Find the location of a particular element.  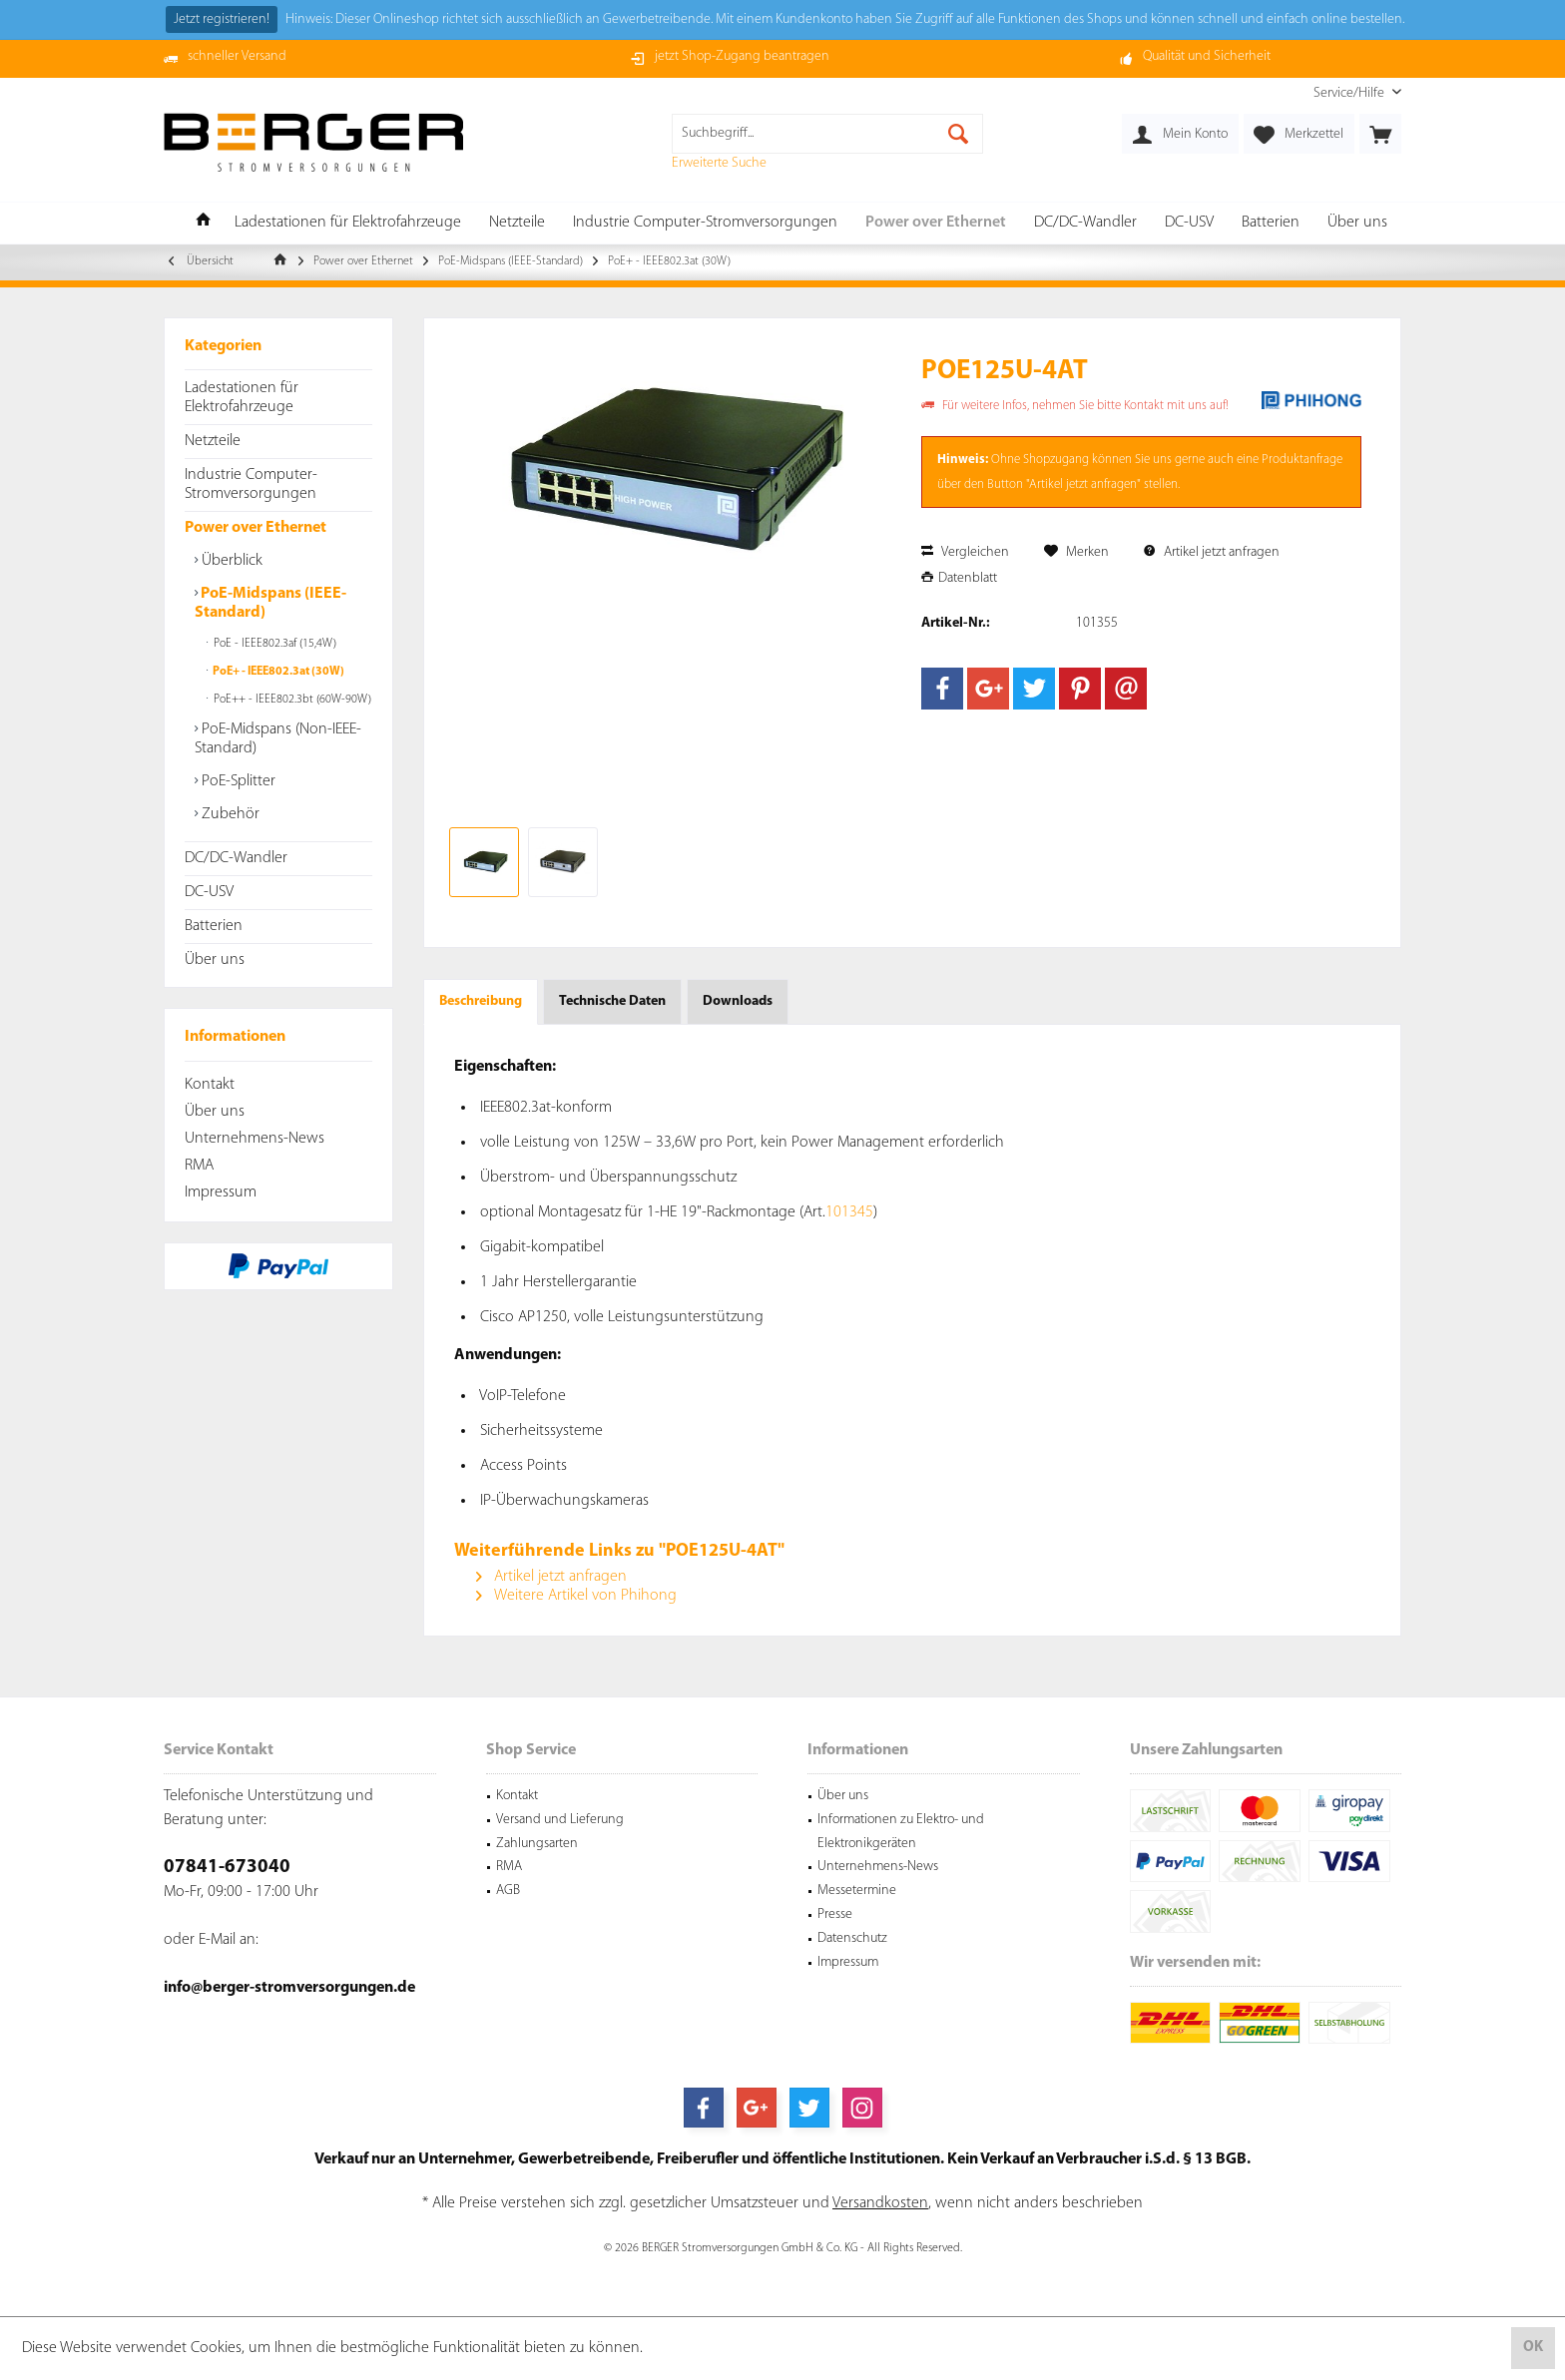

[Über uns] is located at coordinates (1357, 223).